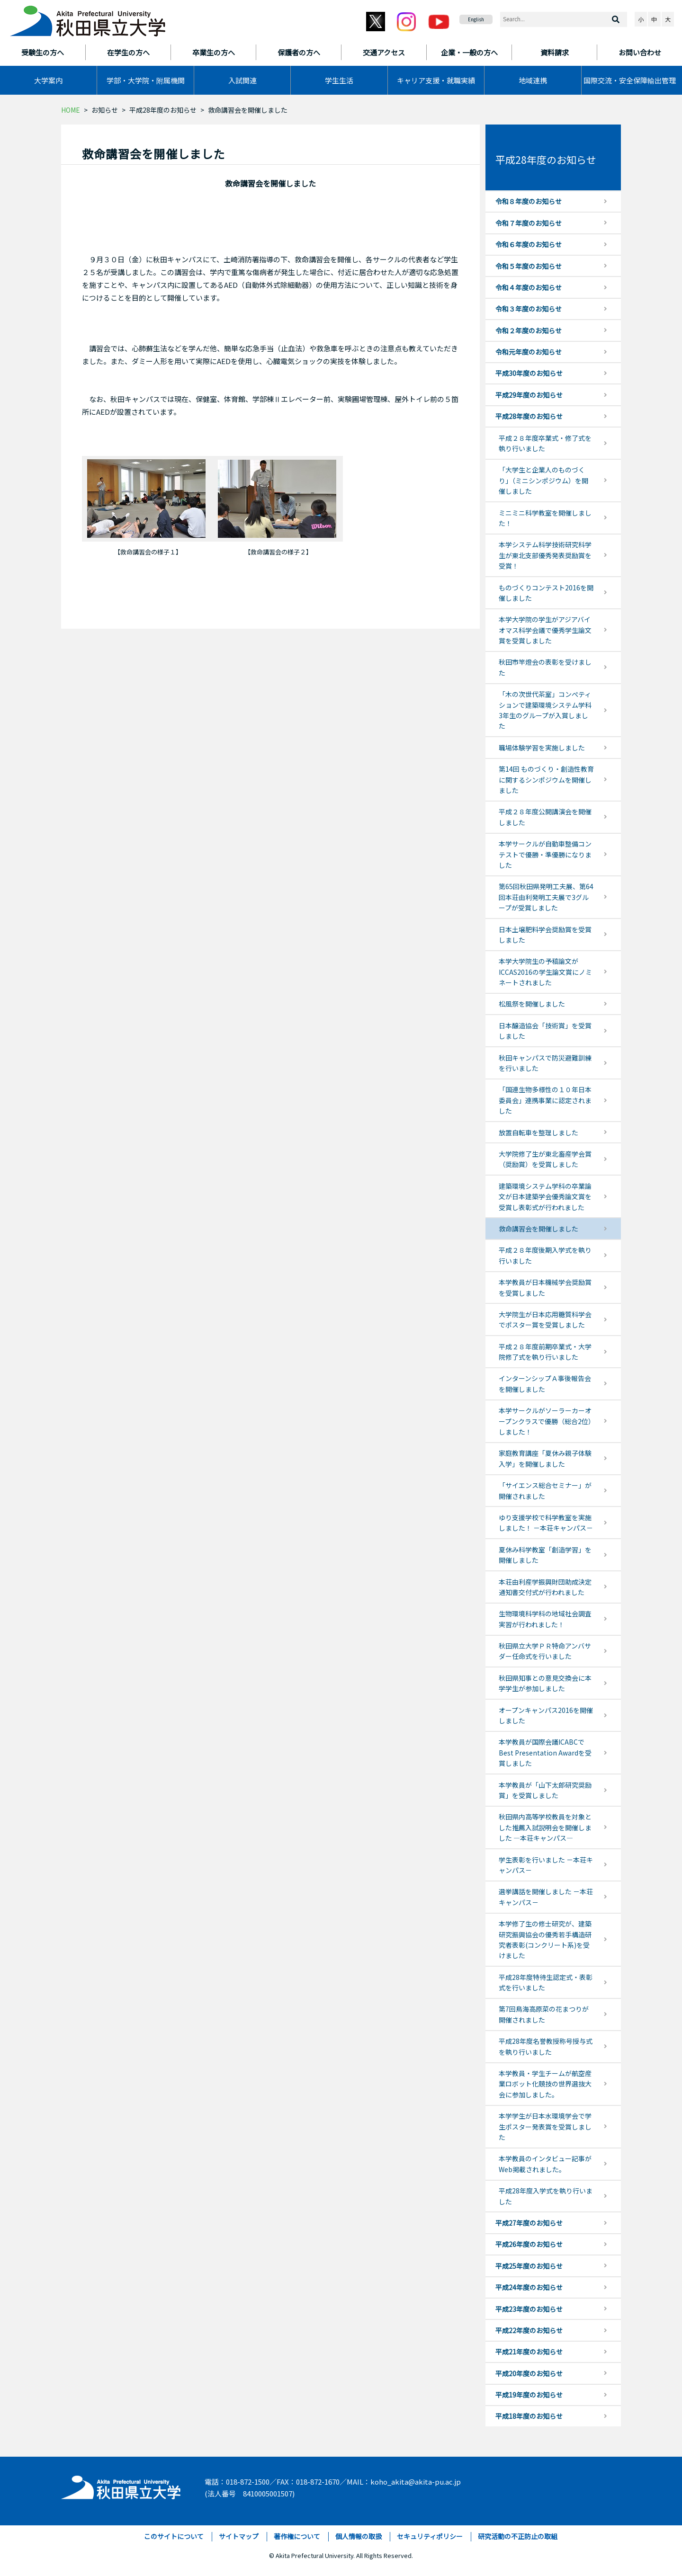 Image resolution: width=682 pixels, height=2576 pixels. Describe the element at coordinates (528, 330) in the screenshot. I see `令和２年度のお知らせ` at that location.